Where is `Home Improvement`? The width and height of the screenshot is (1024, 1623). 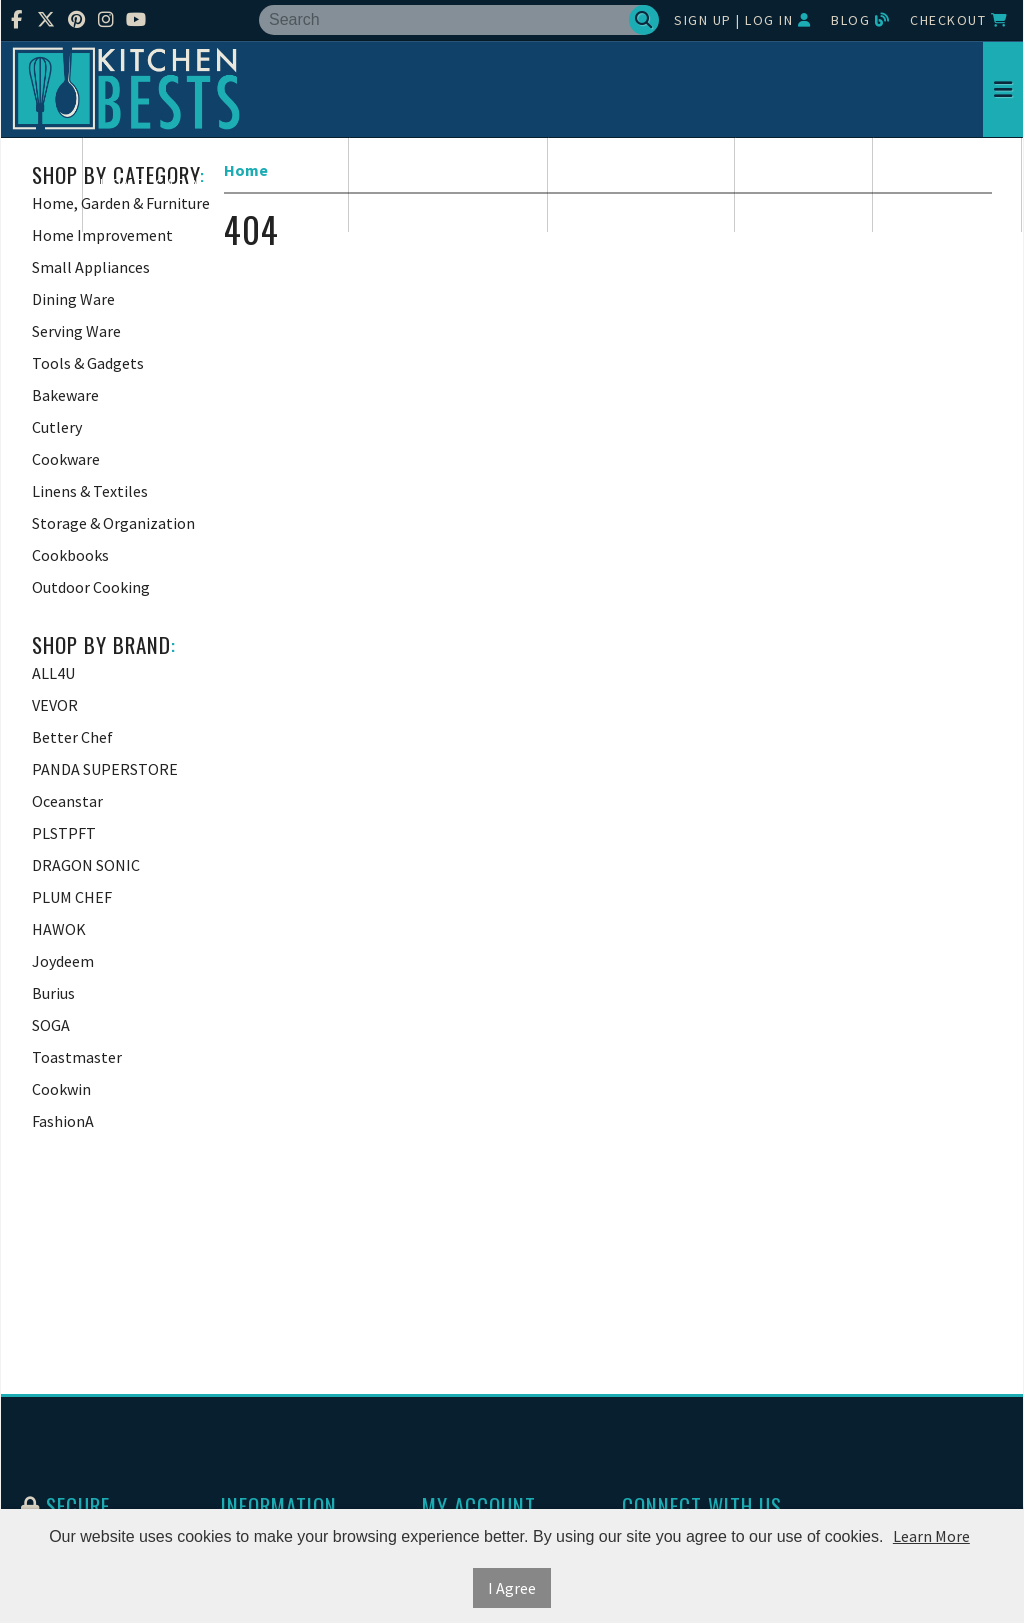
Home Improvement is located at coordinates (448, 184).